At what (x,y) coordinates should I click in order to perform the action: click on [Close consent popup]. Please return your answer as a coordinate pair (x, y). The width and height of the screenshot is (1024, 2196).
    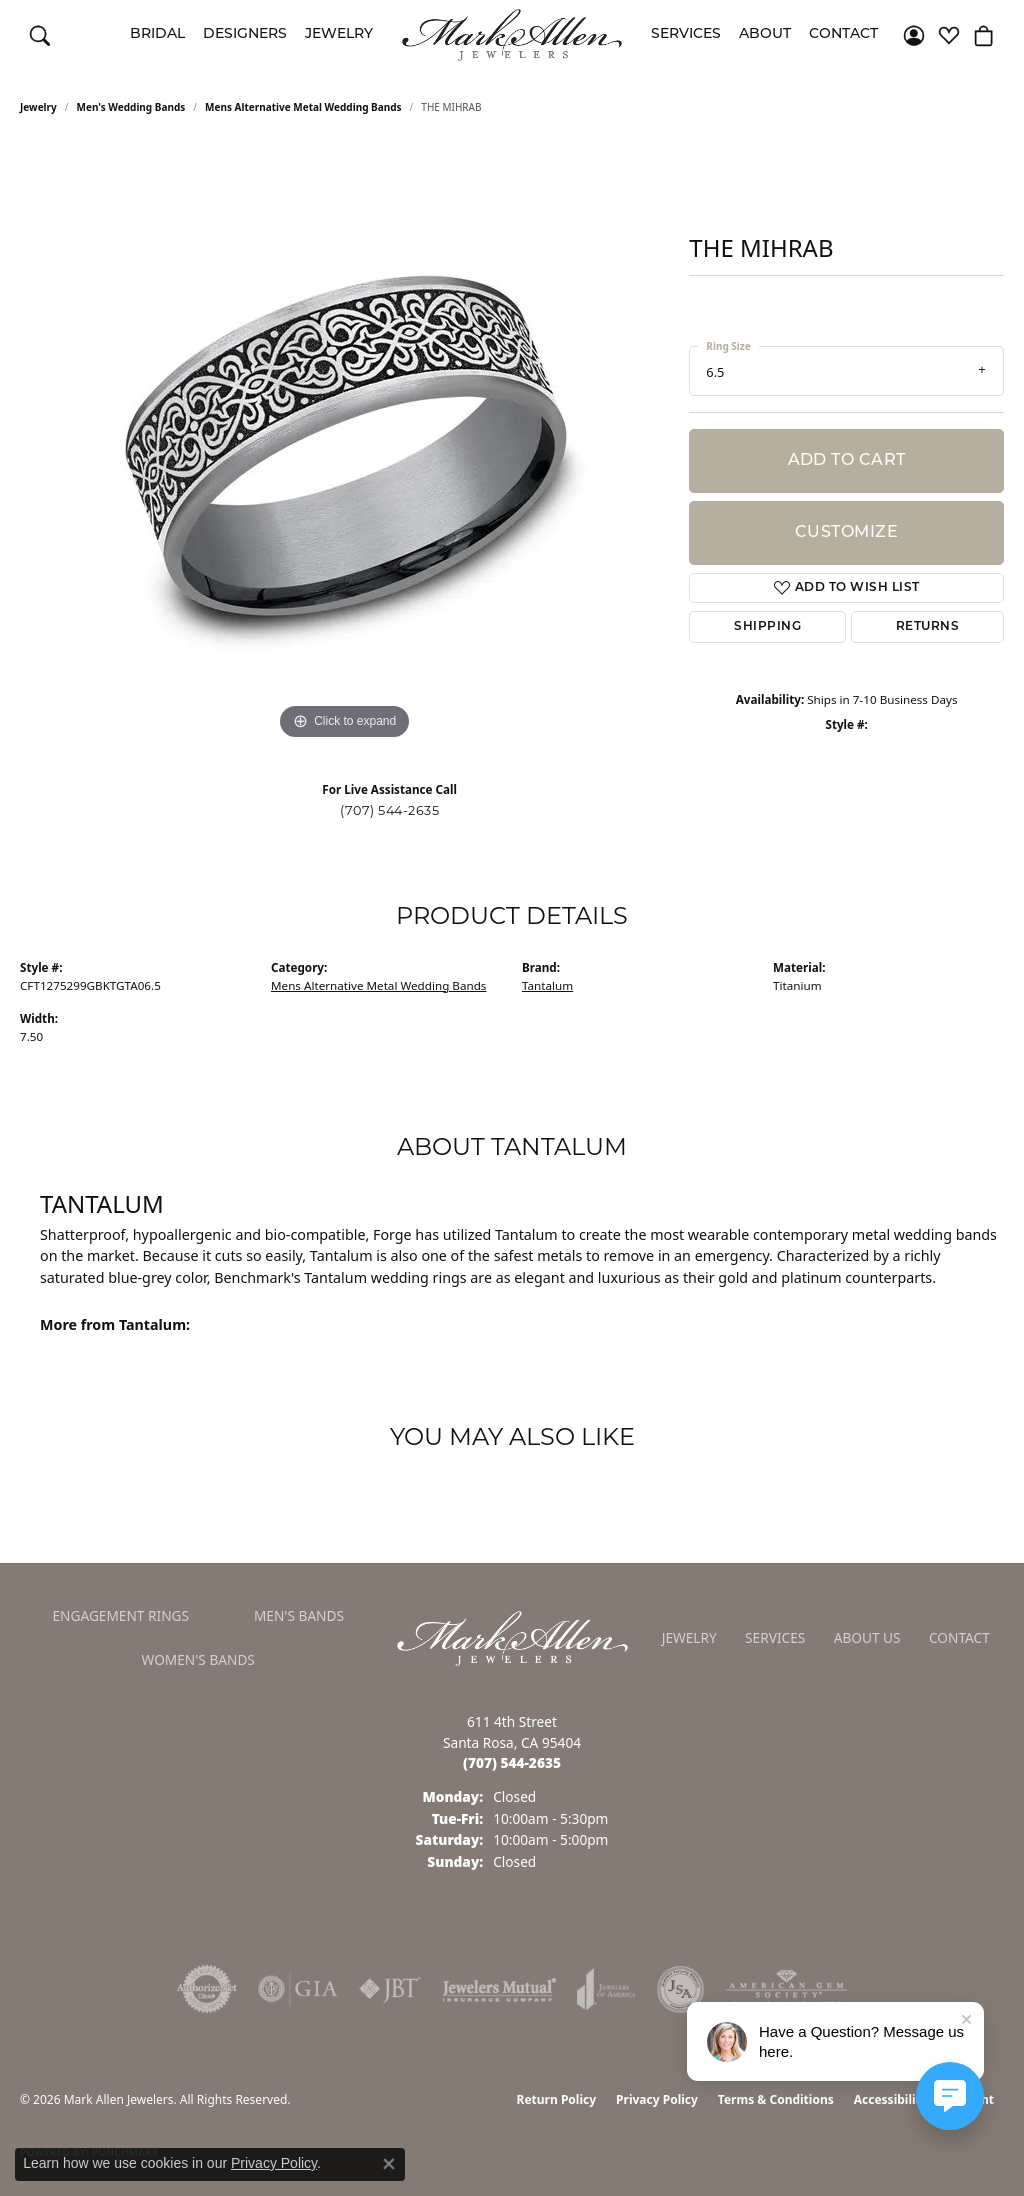
    Looking at the image, I should click on (389, 2164).